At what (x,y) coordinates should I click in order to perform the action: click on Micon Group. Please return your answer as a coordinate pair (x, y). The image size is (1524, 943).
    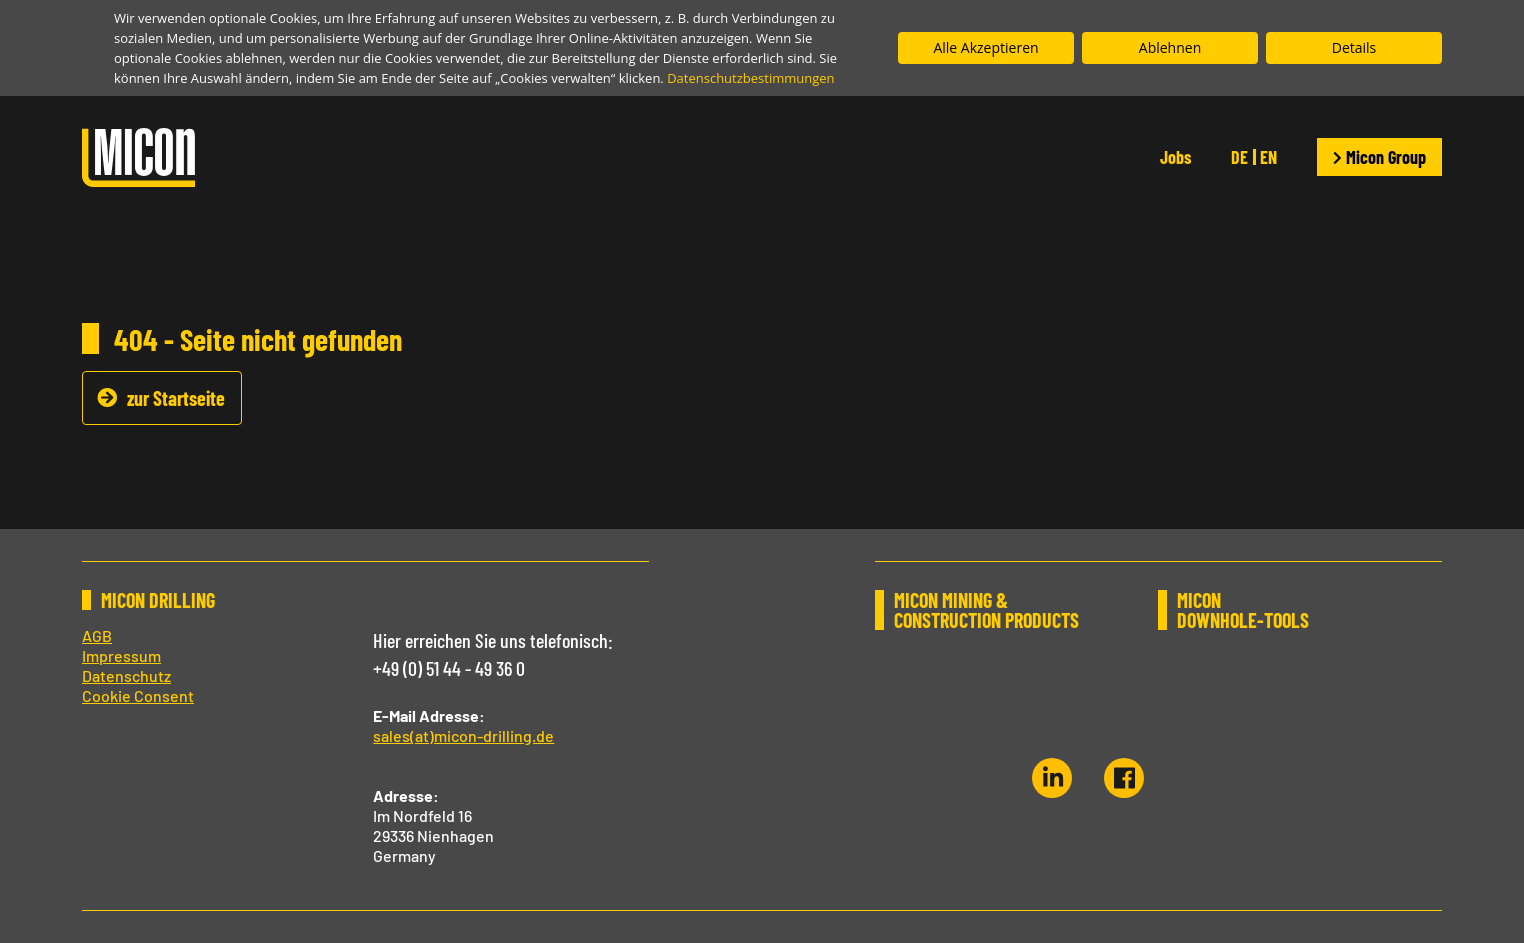
    Looking at the image, I should click on (1379, 157).